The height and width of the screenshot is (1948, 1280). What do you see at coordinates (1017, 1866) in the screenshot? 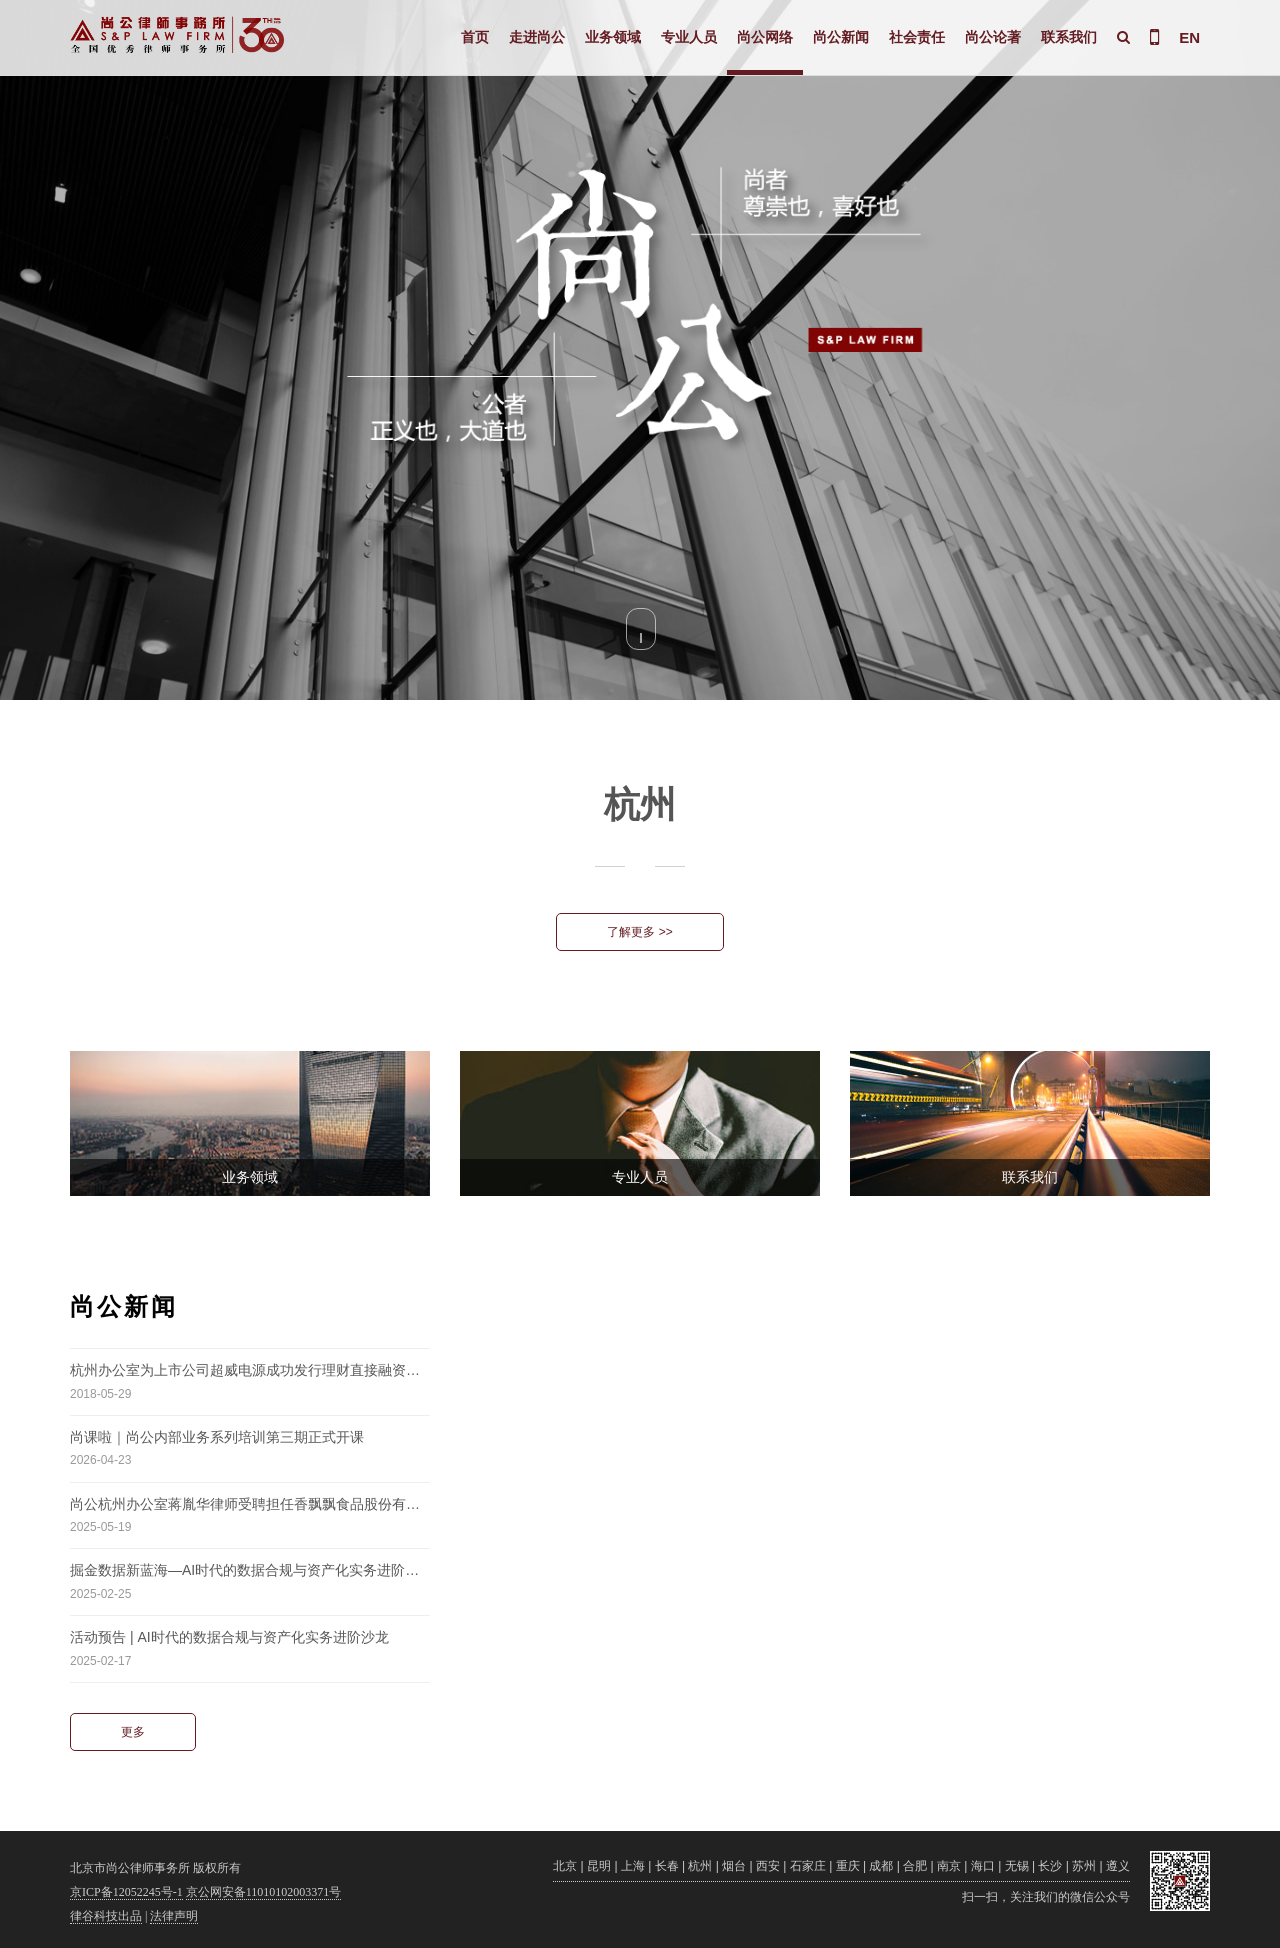
I see `无锡` at bounding box center [1017, 1866].